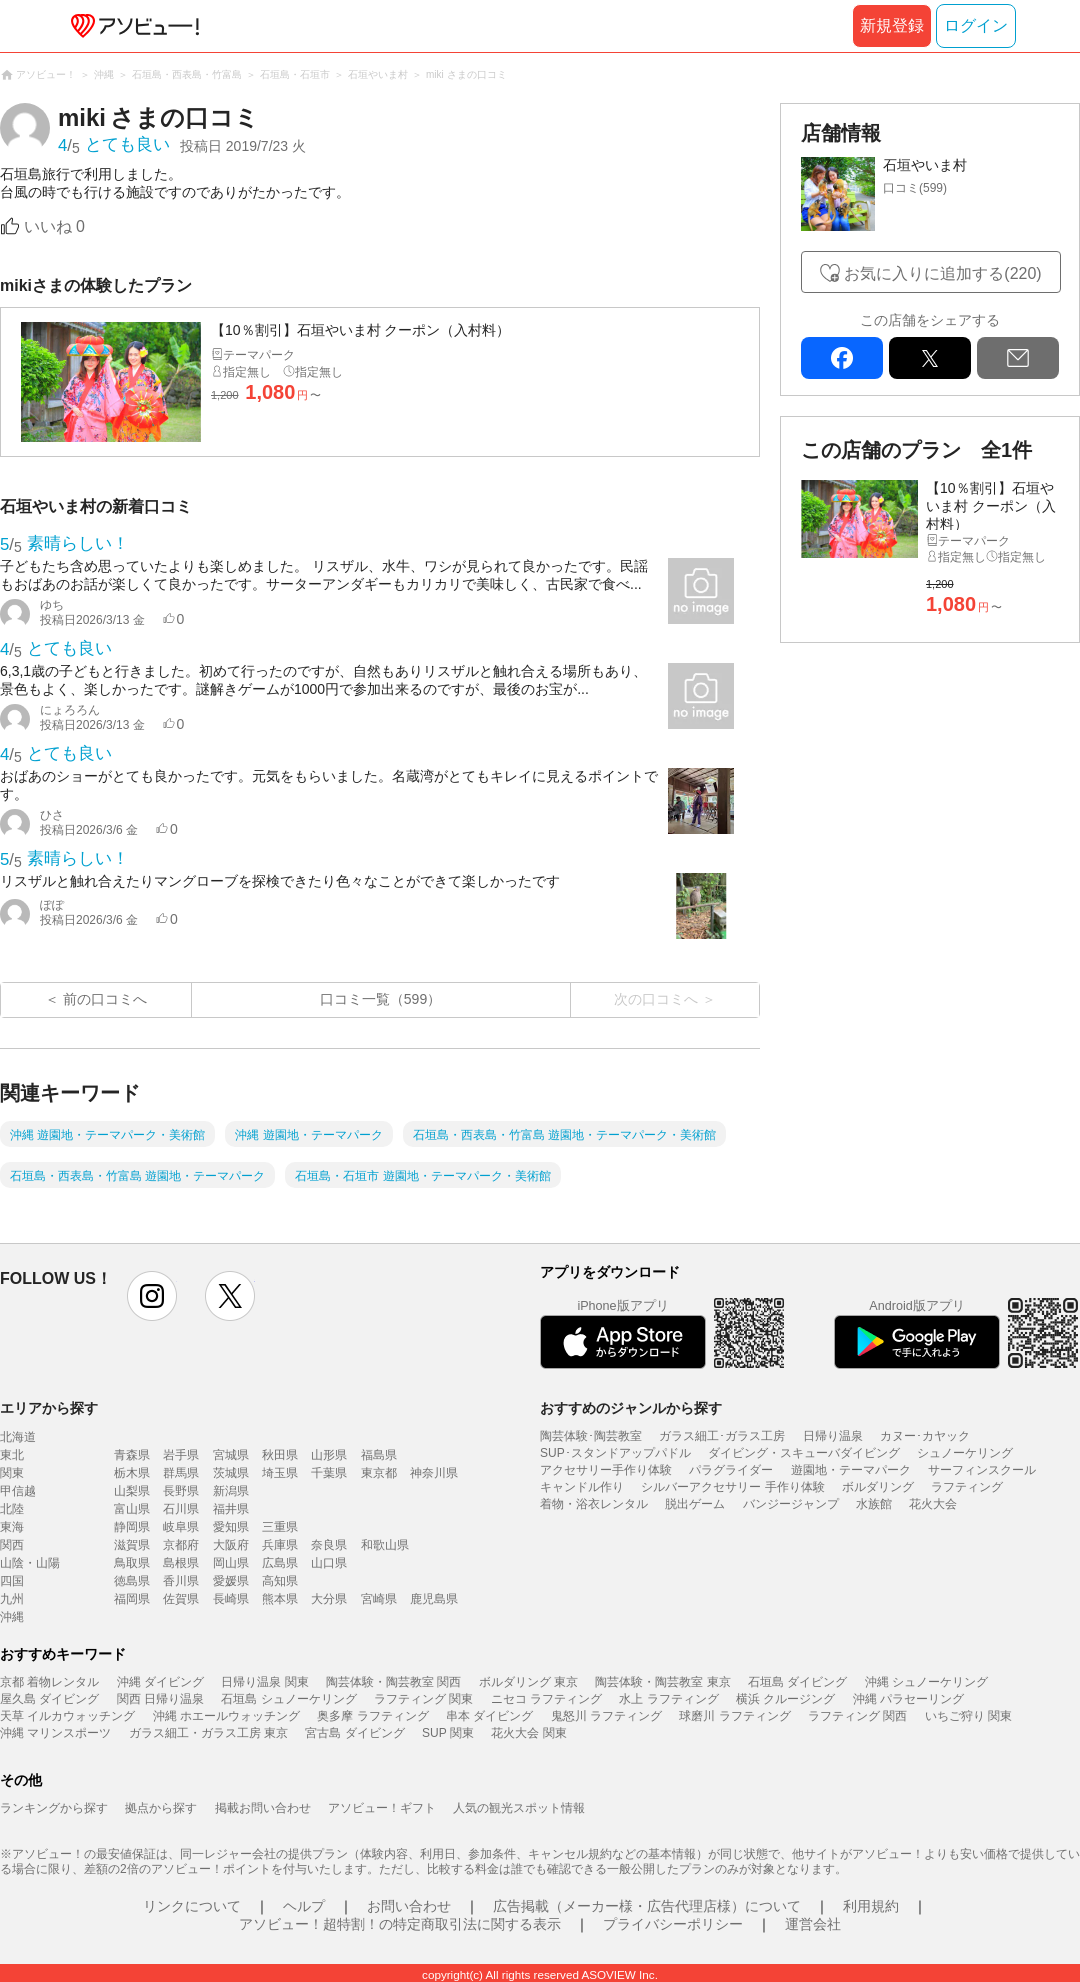 The image size is (1080, 1982). Describe the element at coordinates (132, 1581) in the screenshot. I see `徳島県` at that location.